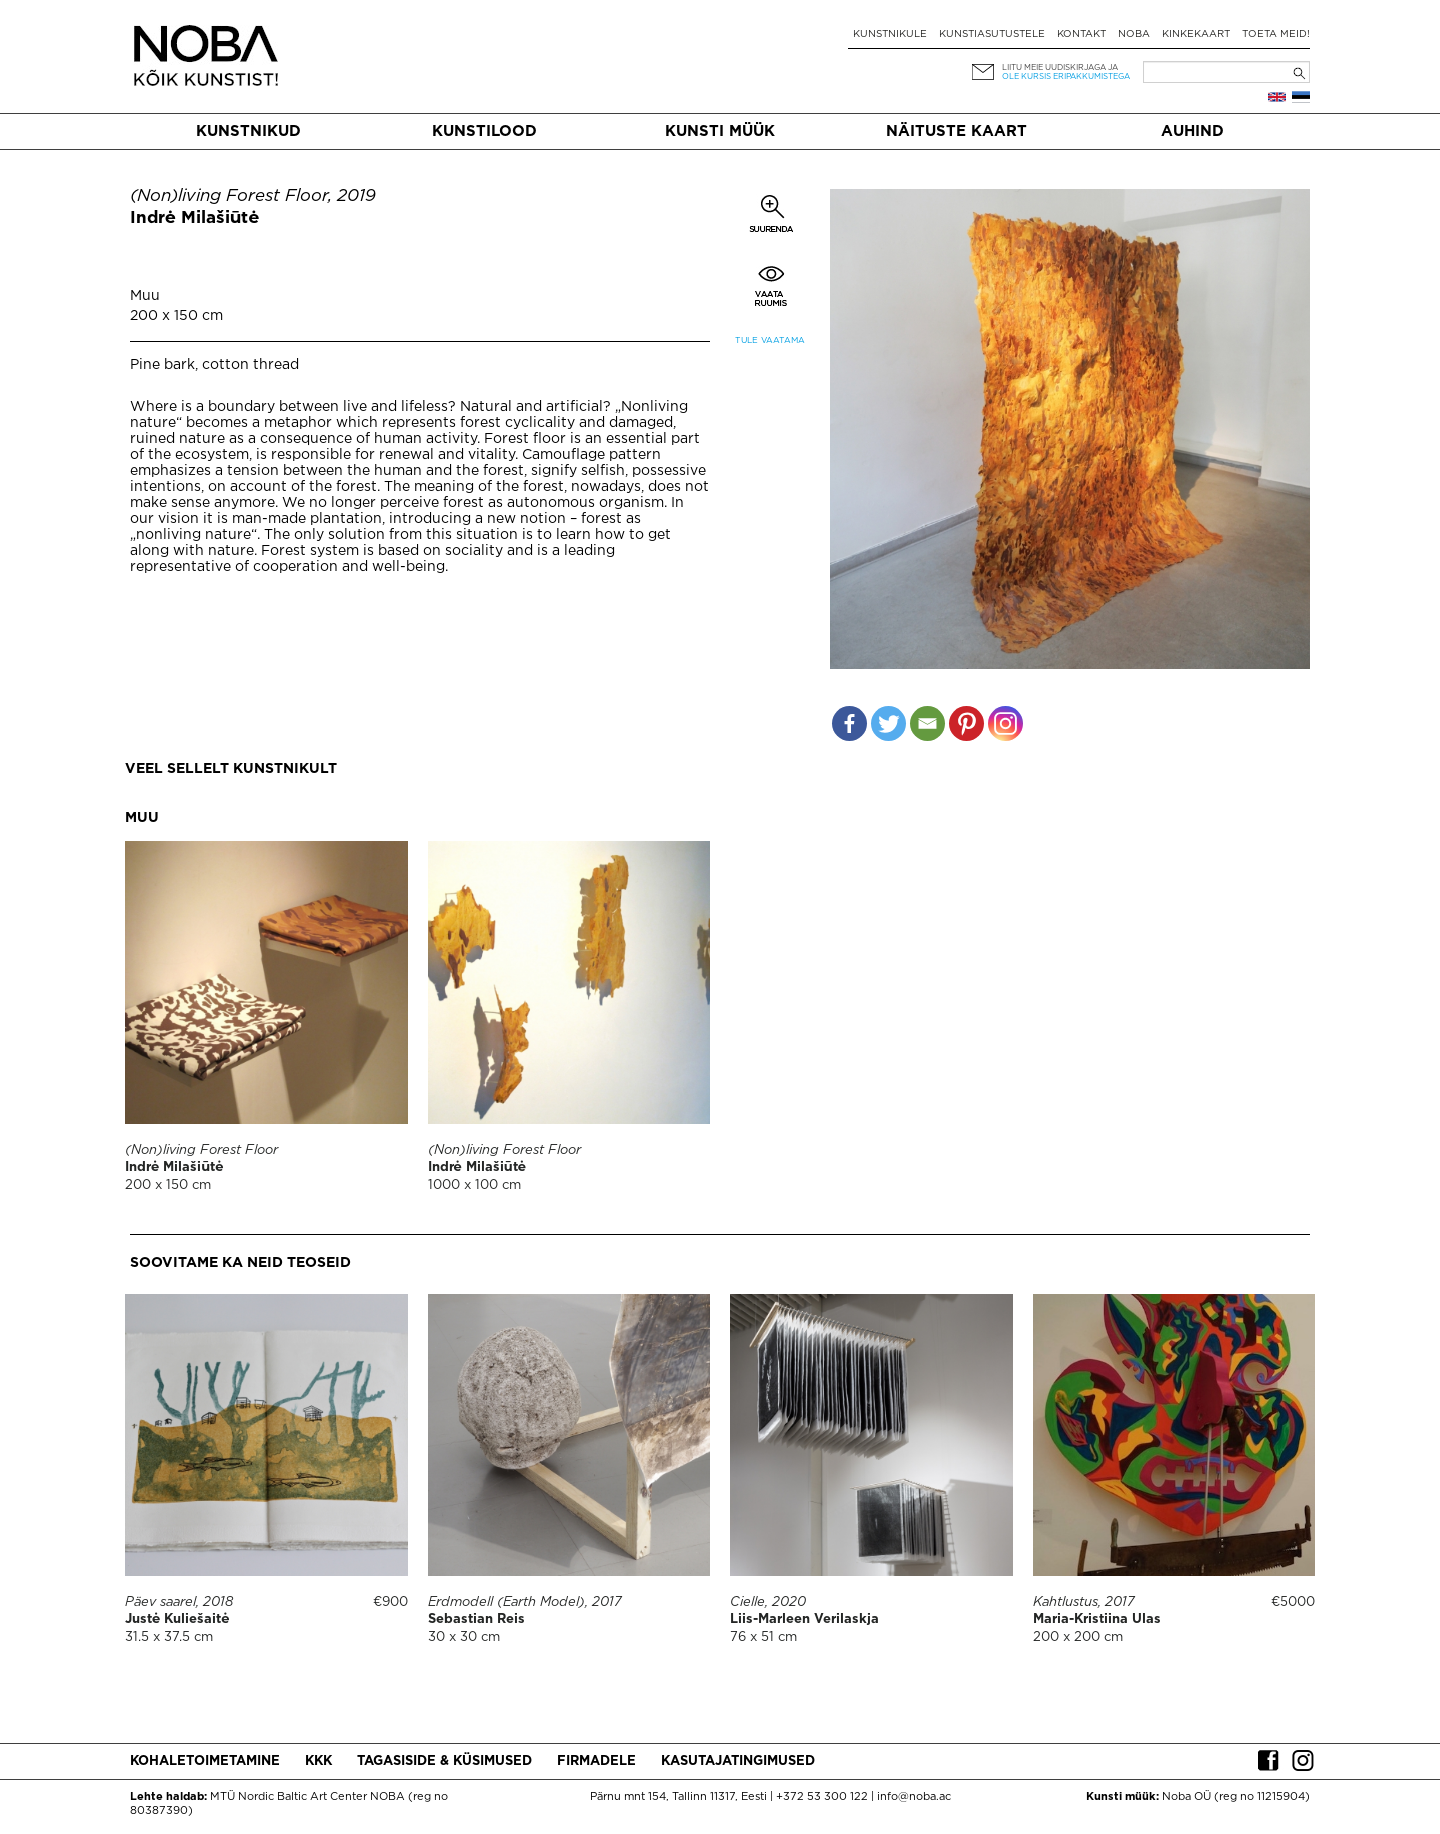  I want to click on Kunstilood, so click(484, 131).